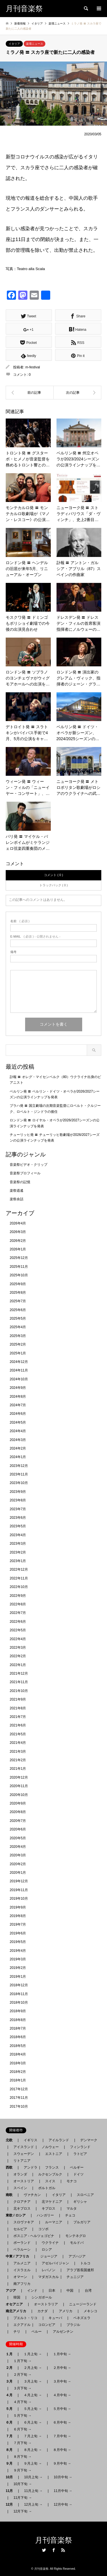 The width and height of the screenshot is (107, 2576). Describe the element at coordinates (28, 1165) in the screenshot. I see `音楽祭ビデオ・クリップ` at that location.